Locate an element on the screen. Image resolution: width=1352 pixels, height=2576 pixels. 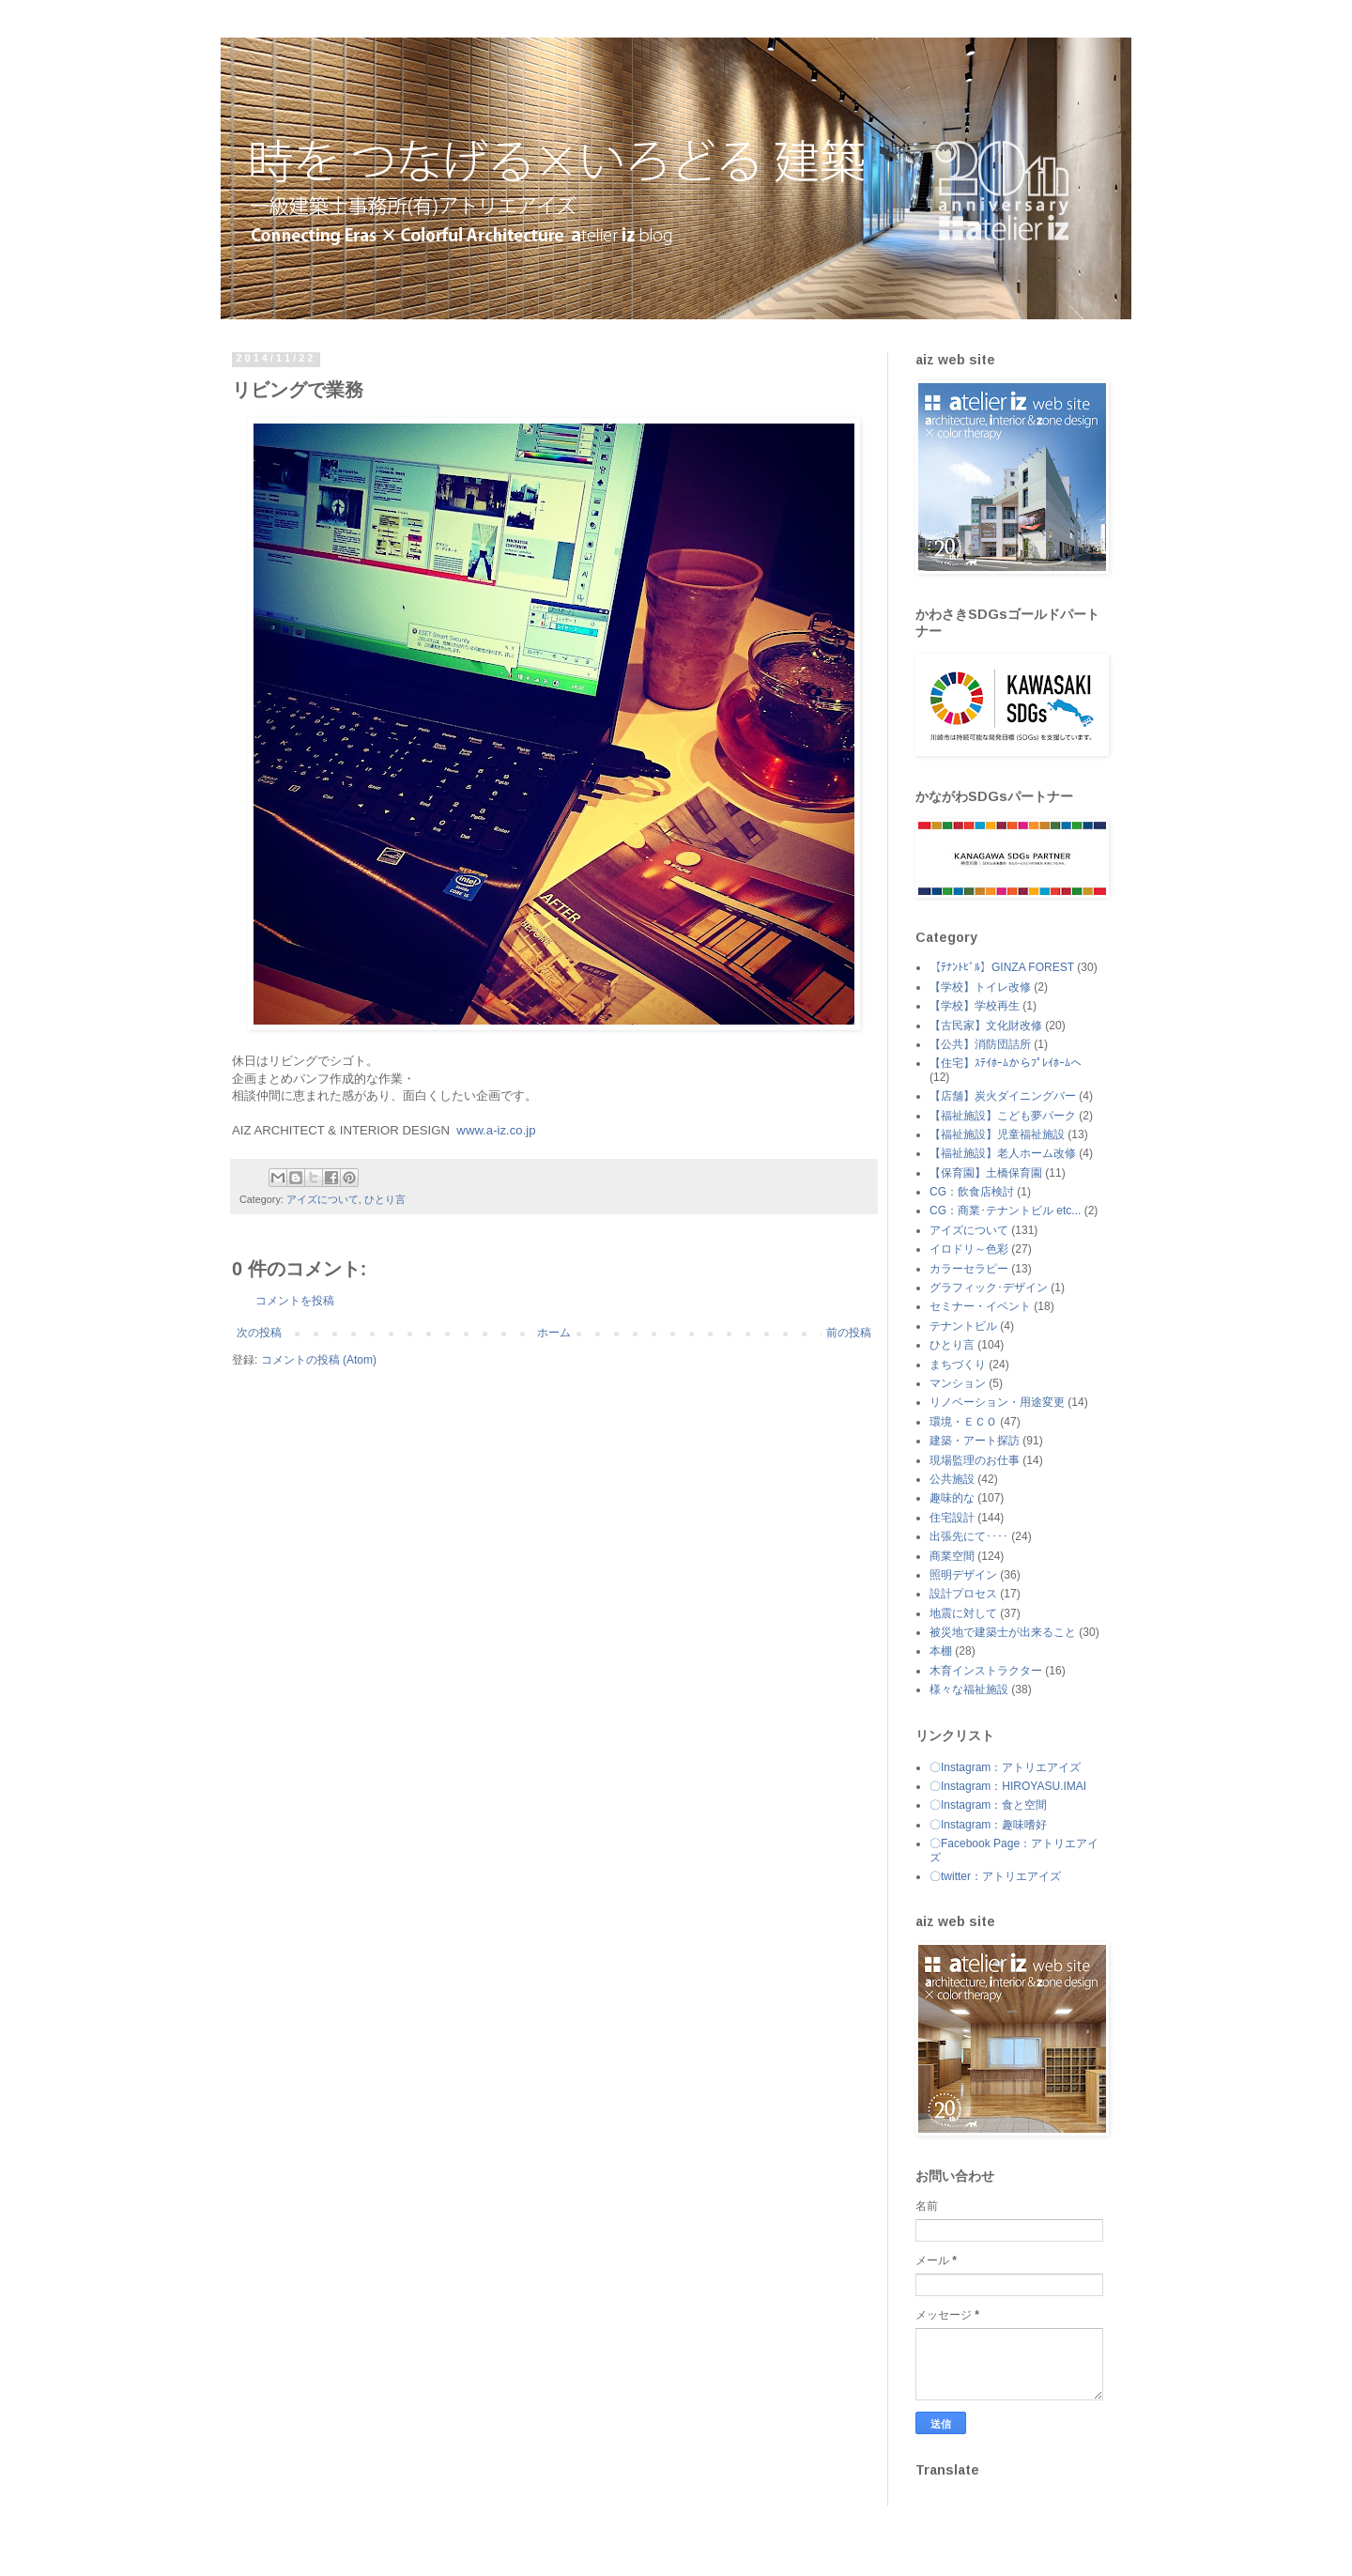
CG：商業･テナントビル etc... is located at coordinates (1005, 1210).